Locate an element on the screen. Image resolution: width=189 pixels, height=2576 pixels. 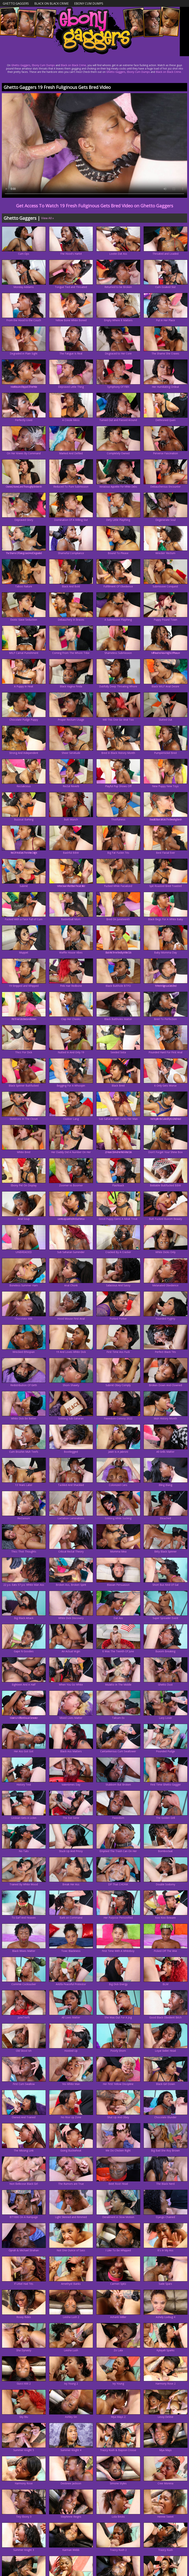
Black Bred is located at coordinates (118, 1085).